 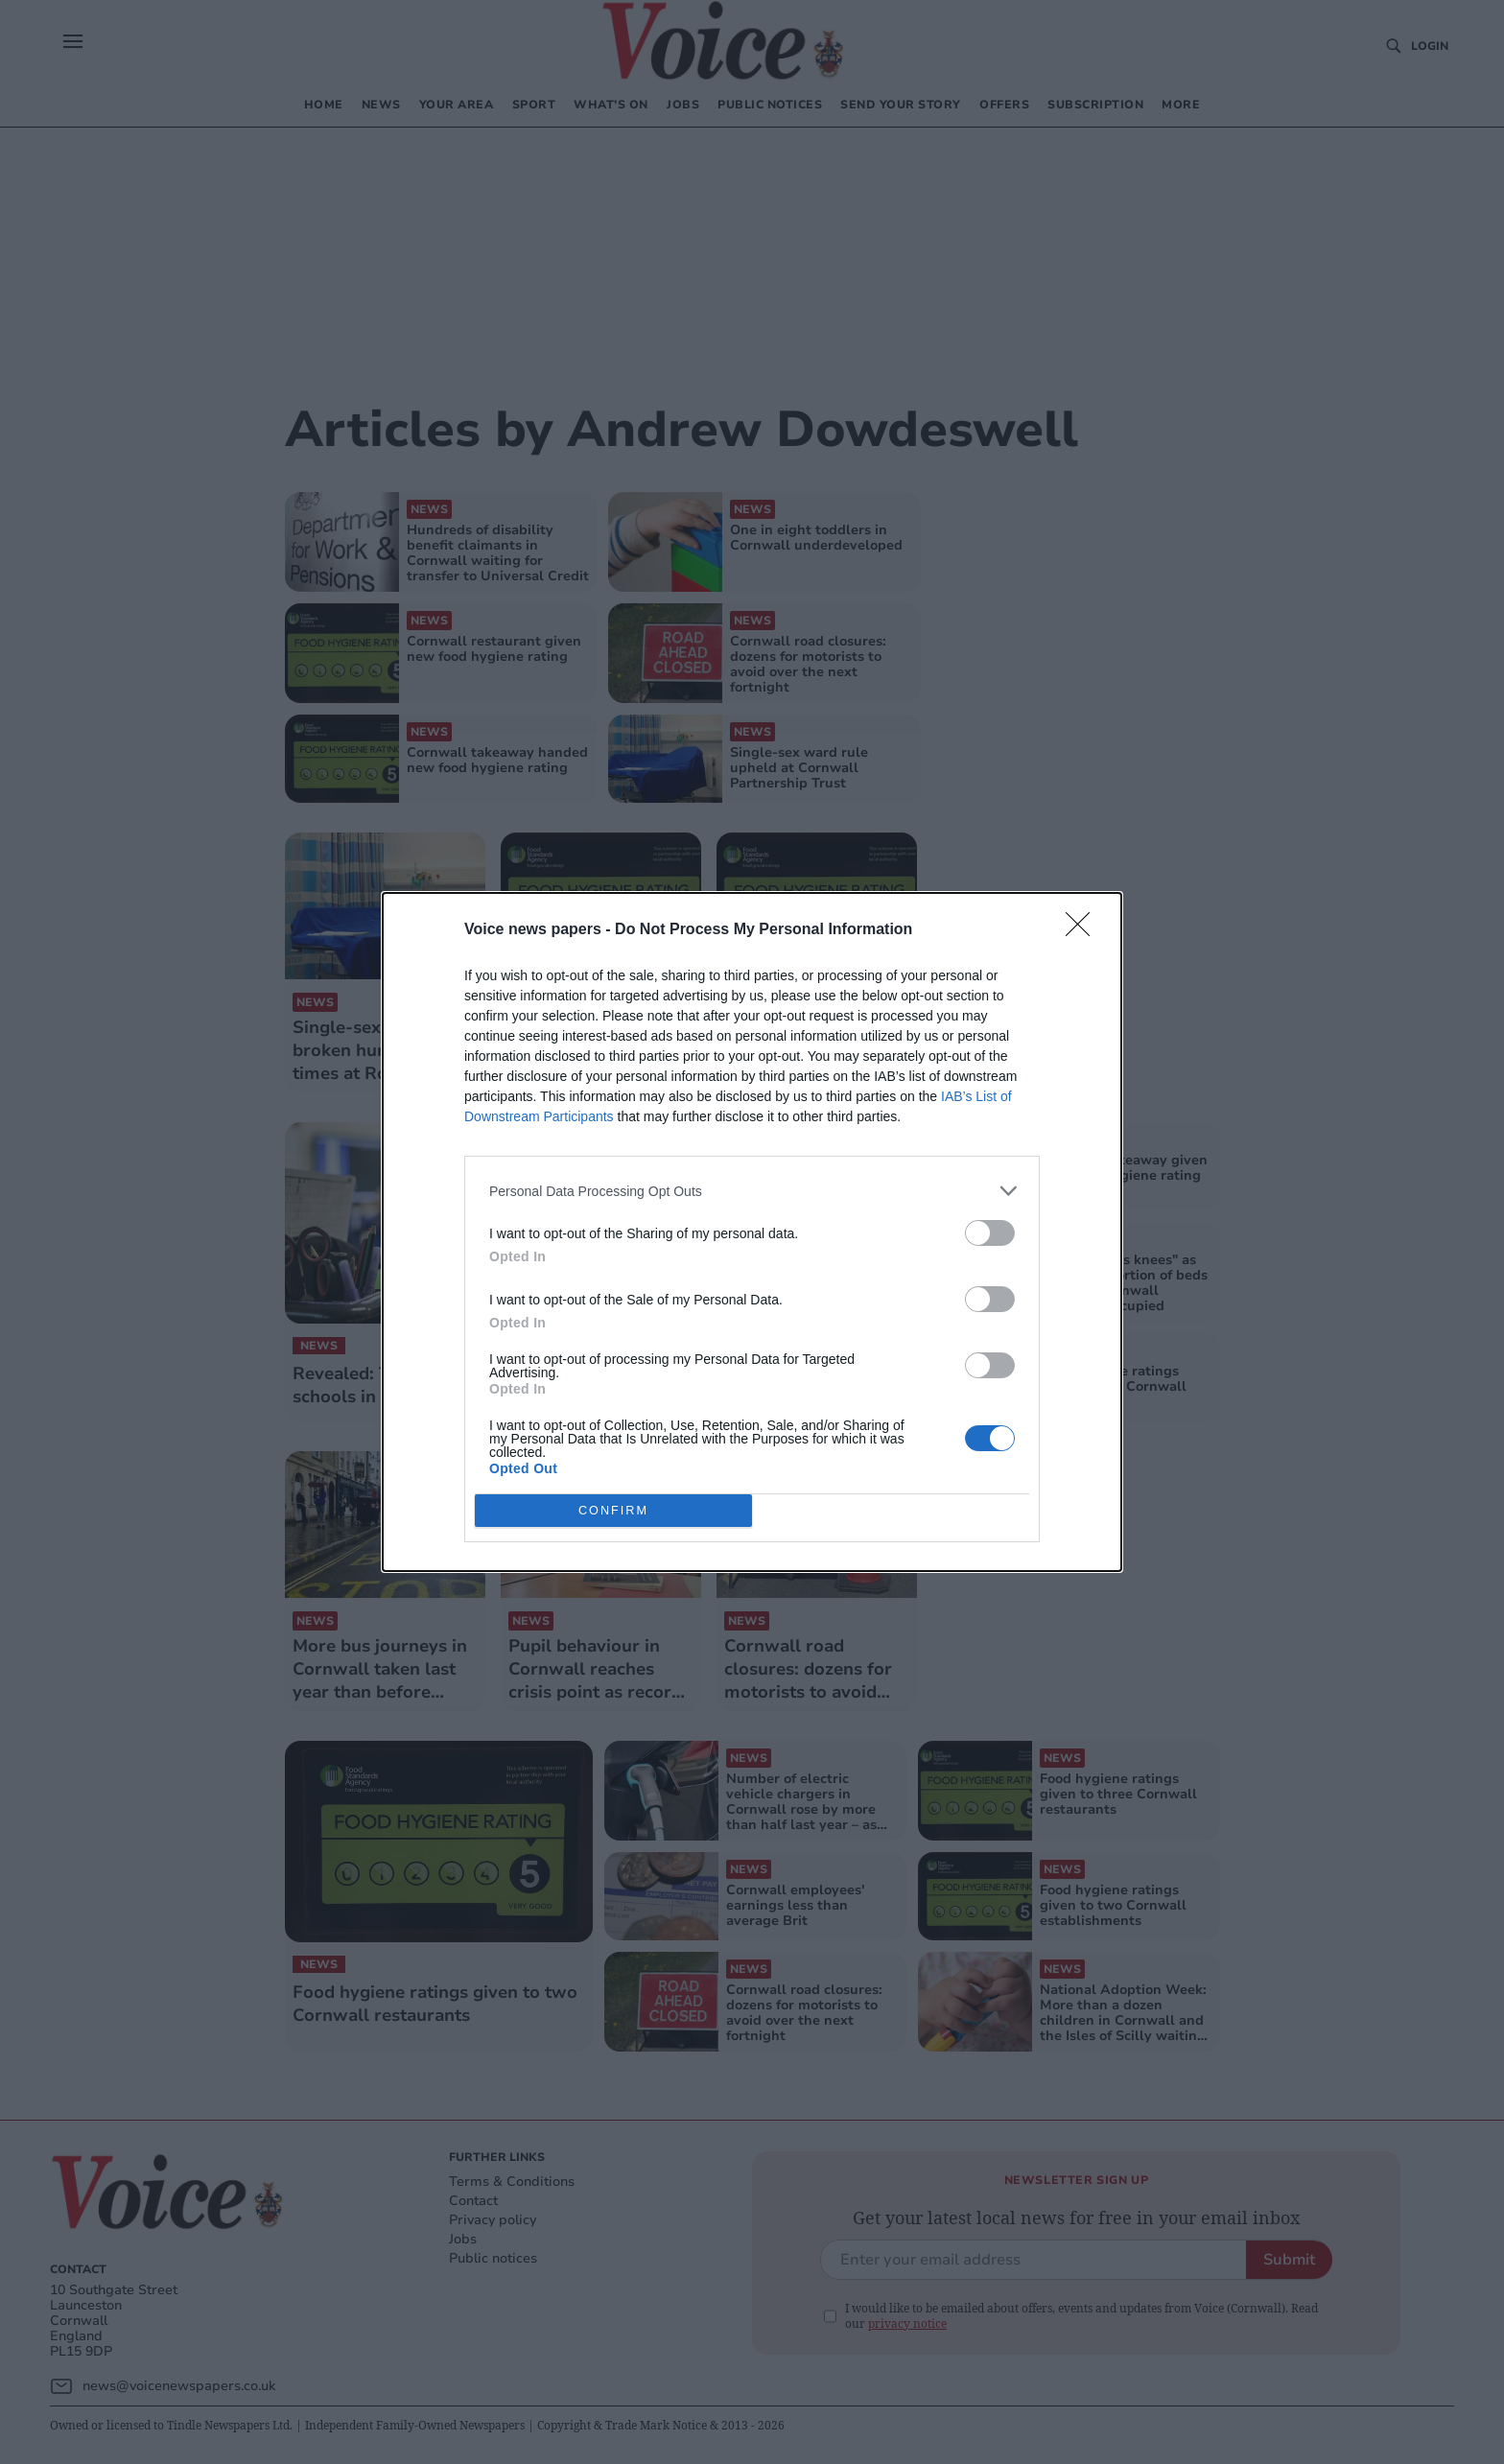 What do you see at coordinates (1084, 930) in the screenshot?
I see `[Close]` at bounding box center [1084, 930].